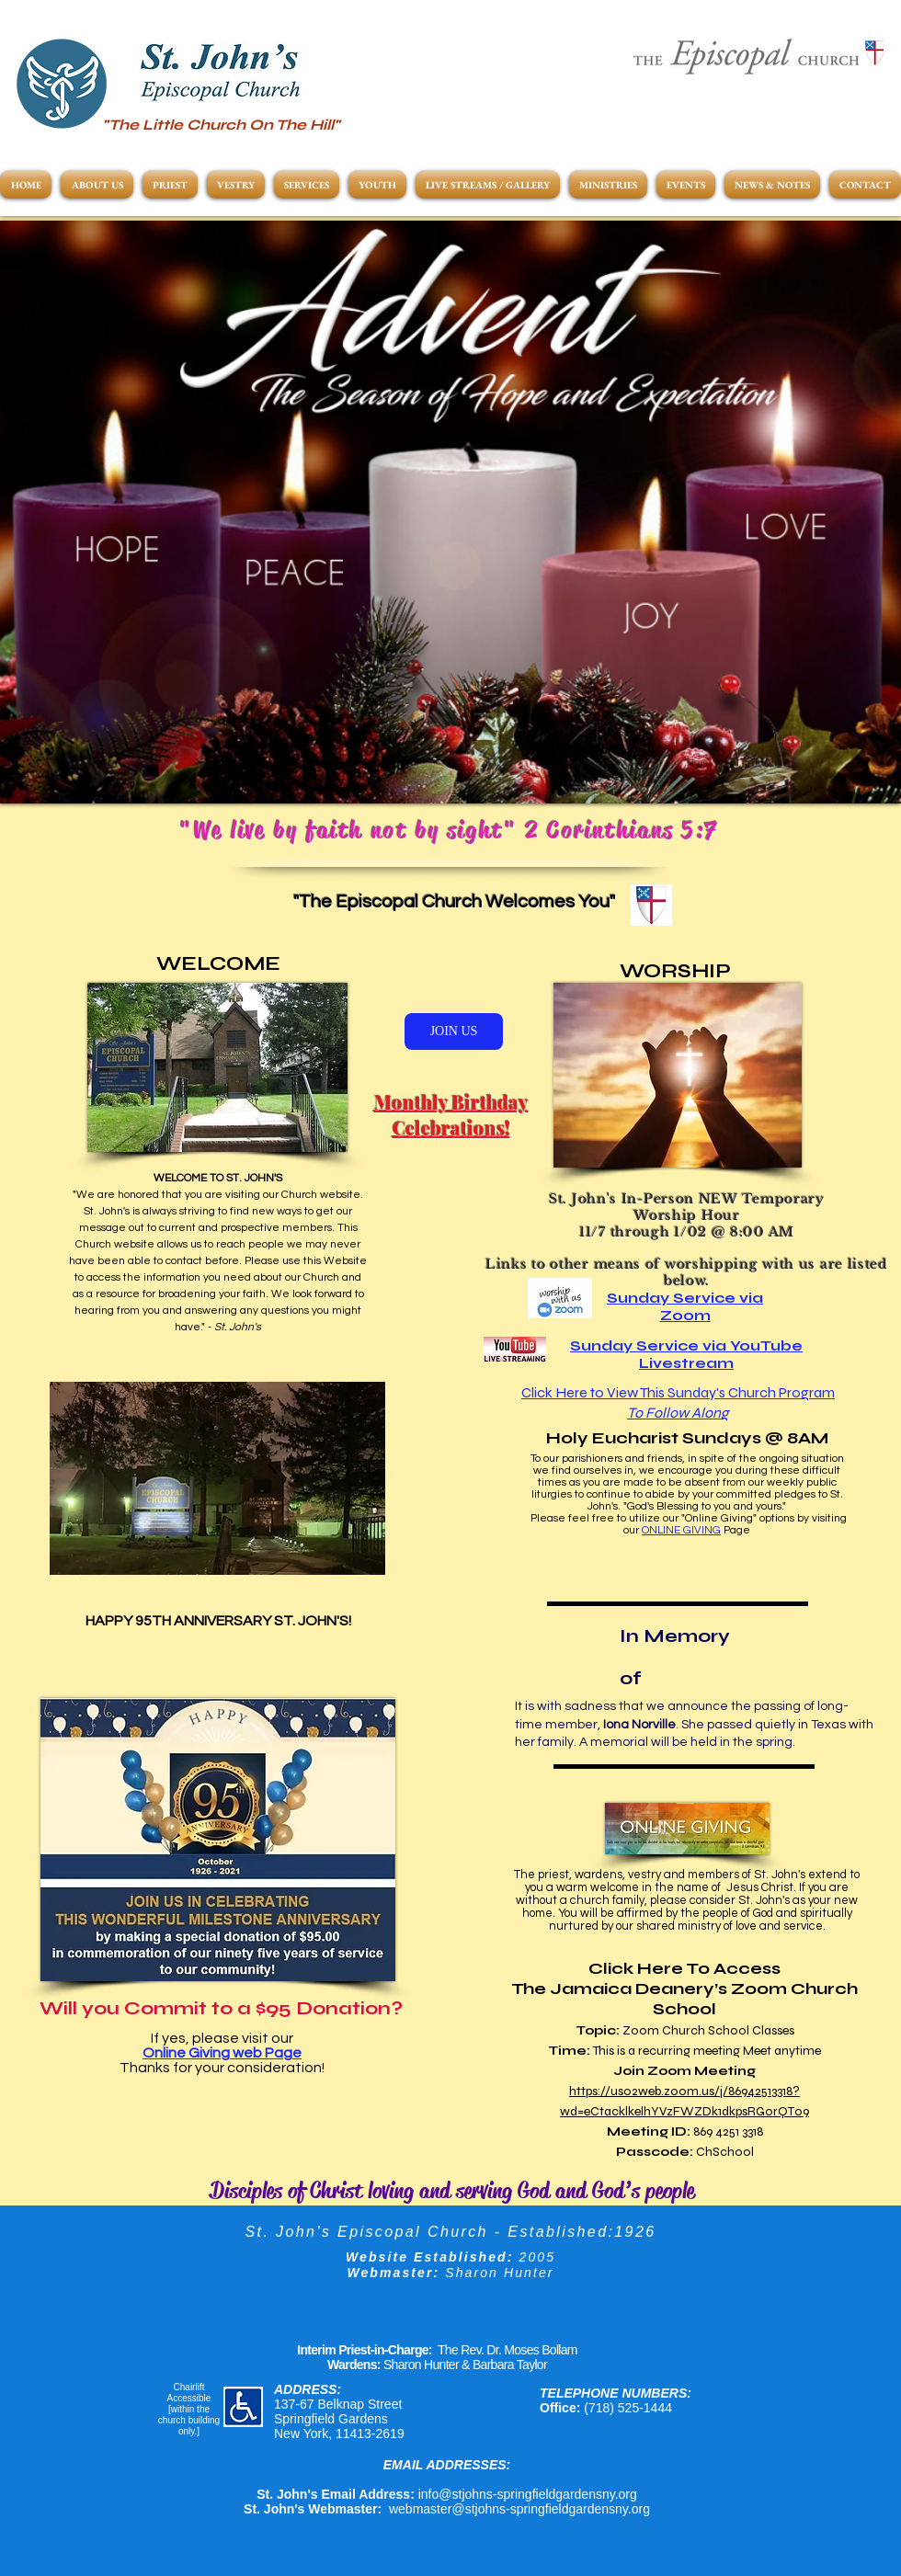 Image resolution: width=901 pixels, height=2576 pixels. I want to click on Online Giving web Page, so click(222, 2053).